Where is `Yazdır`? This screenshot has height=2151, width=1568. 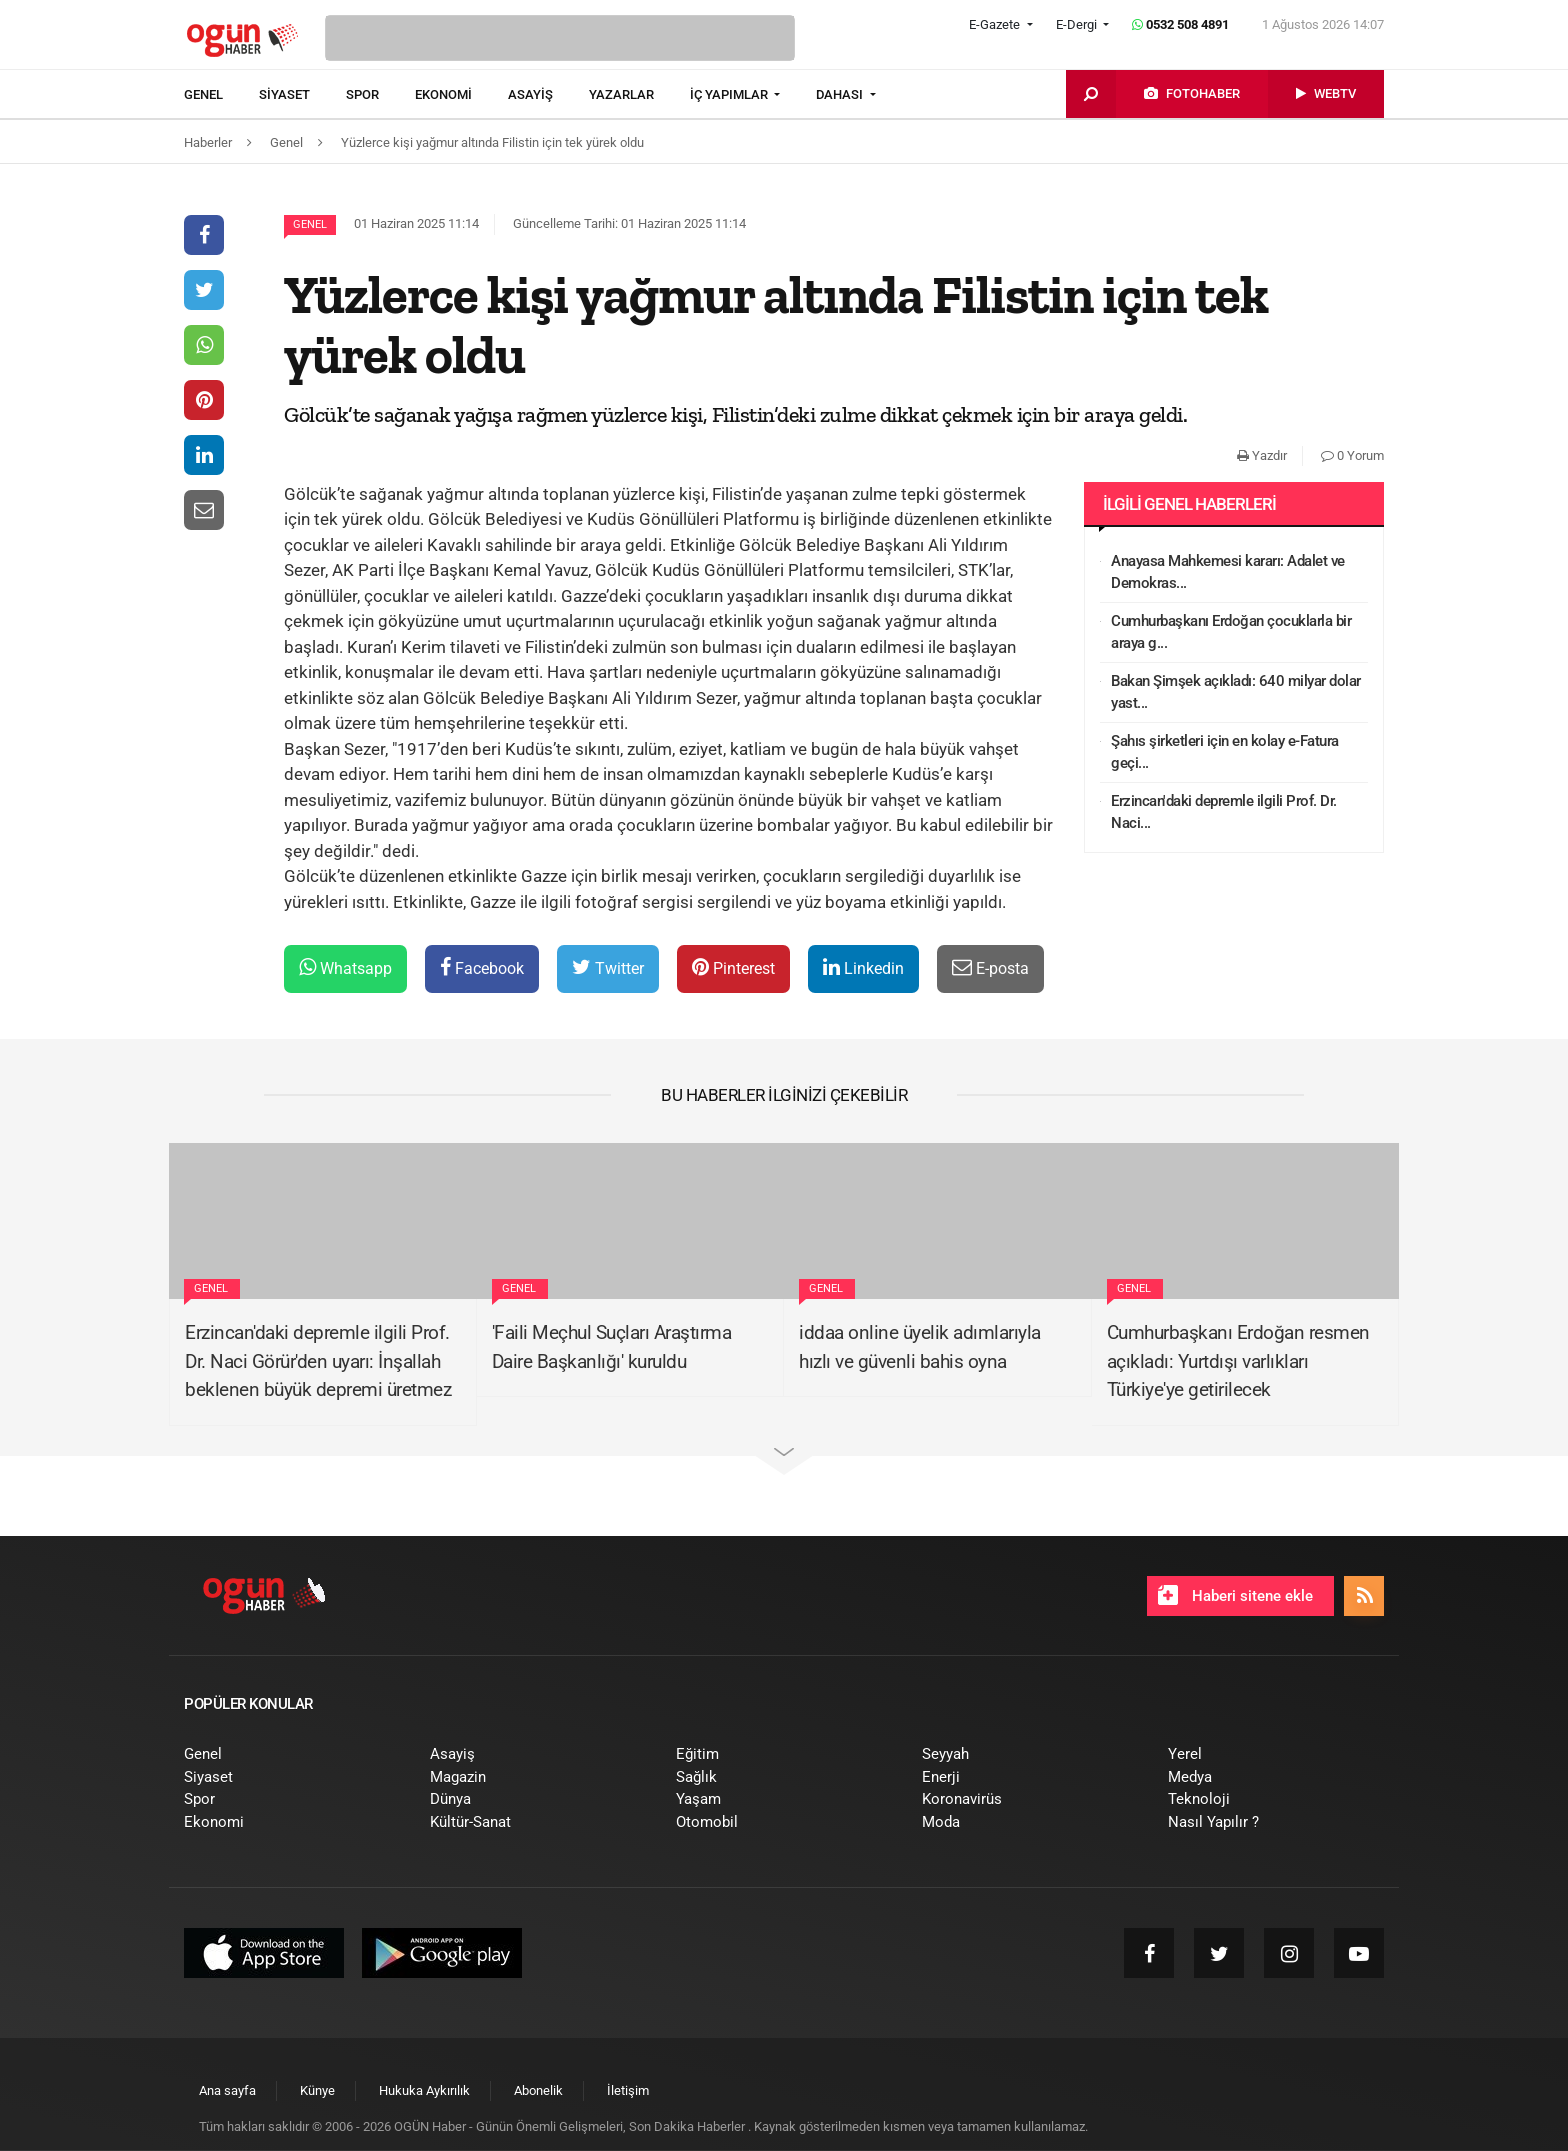
Yazdır is located at coordinates (1262, 455).